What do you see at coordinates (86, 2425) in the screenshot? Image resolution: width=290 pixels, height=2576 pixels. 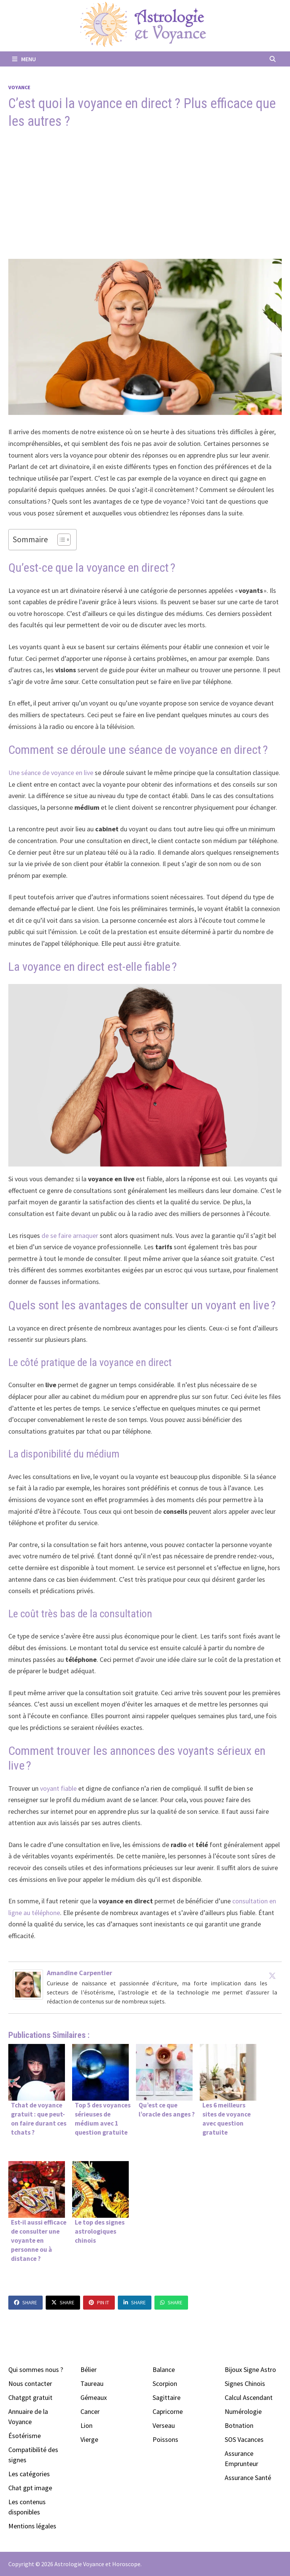 I see `Lion` at bounding box center [86, 2425].